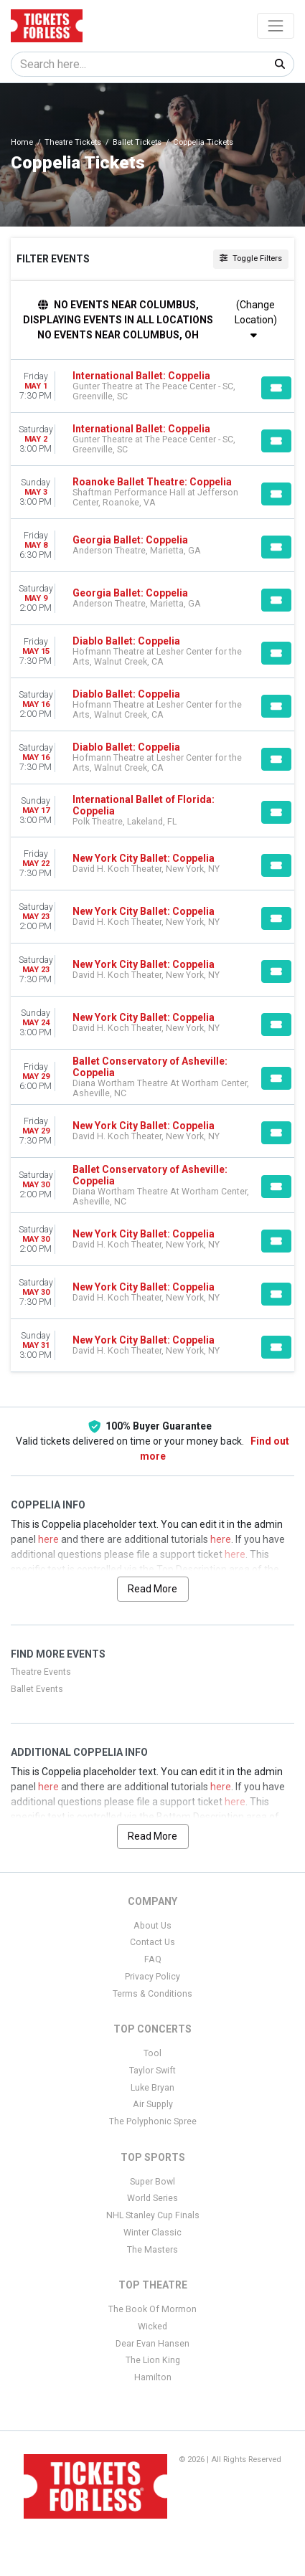 The height and width of the screenshot is (2576, 305). What do you see at coordinates (276, 387) in the screenshot?
I see `[Buy Tickets]` at bounding box center [276, 387].